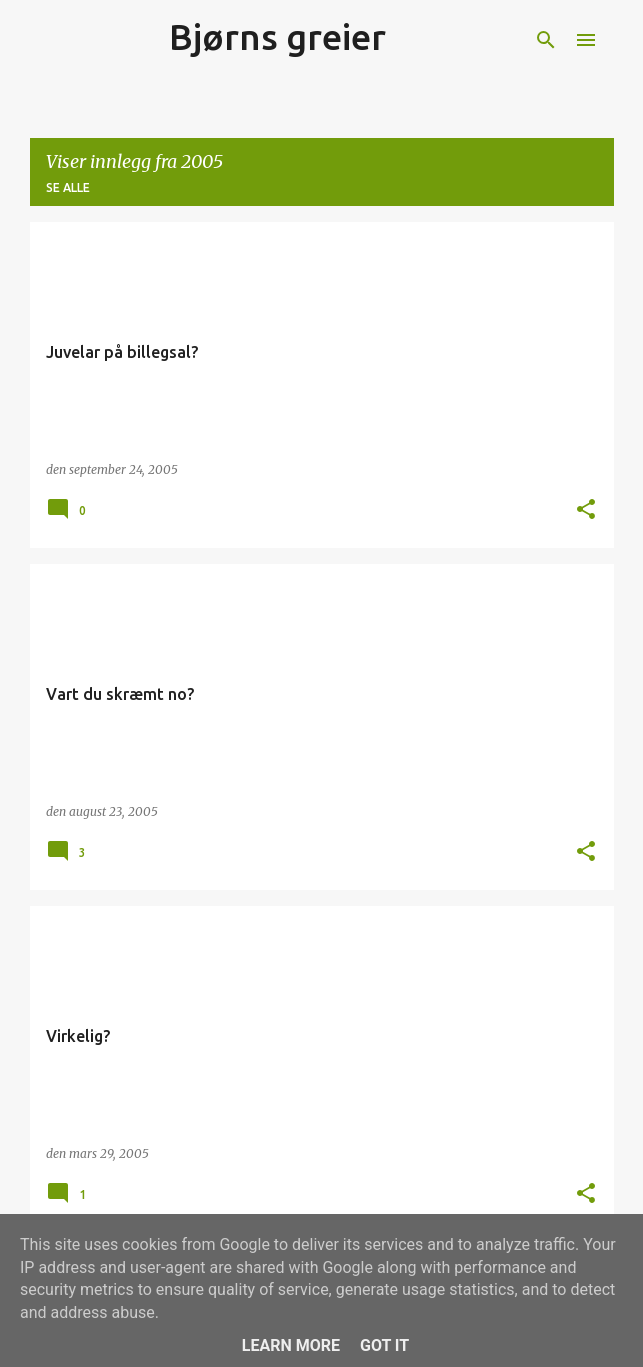 The width and height of the screenshot is (643, 1367). Describe the element at coordinates (546, 40) in the screenshot. I see `[Søk]` at that location.